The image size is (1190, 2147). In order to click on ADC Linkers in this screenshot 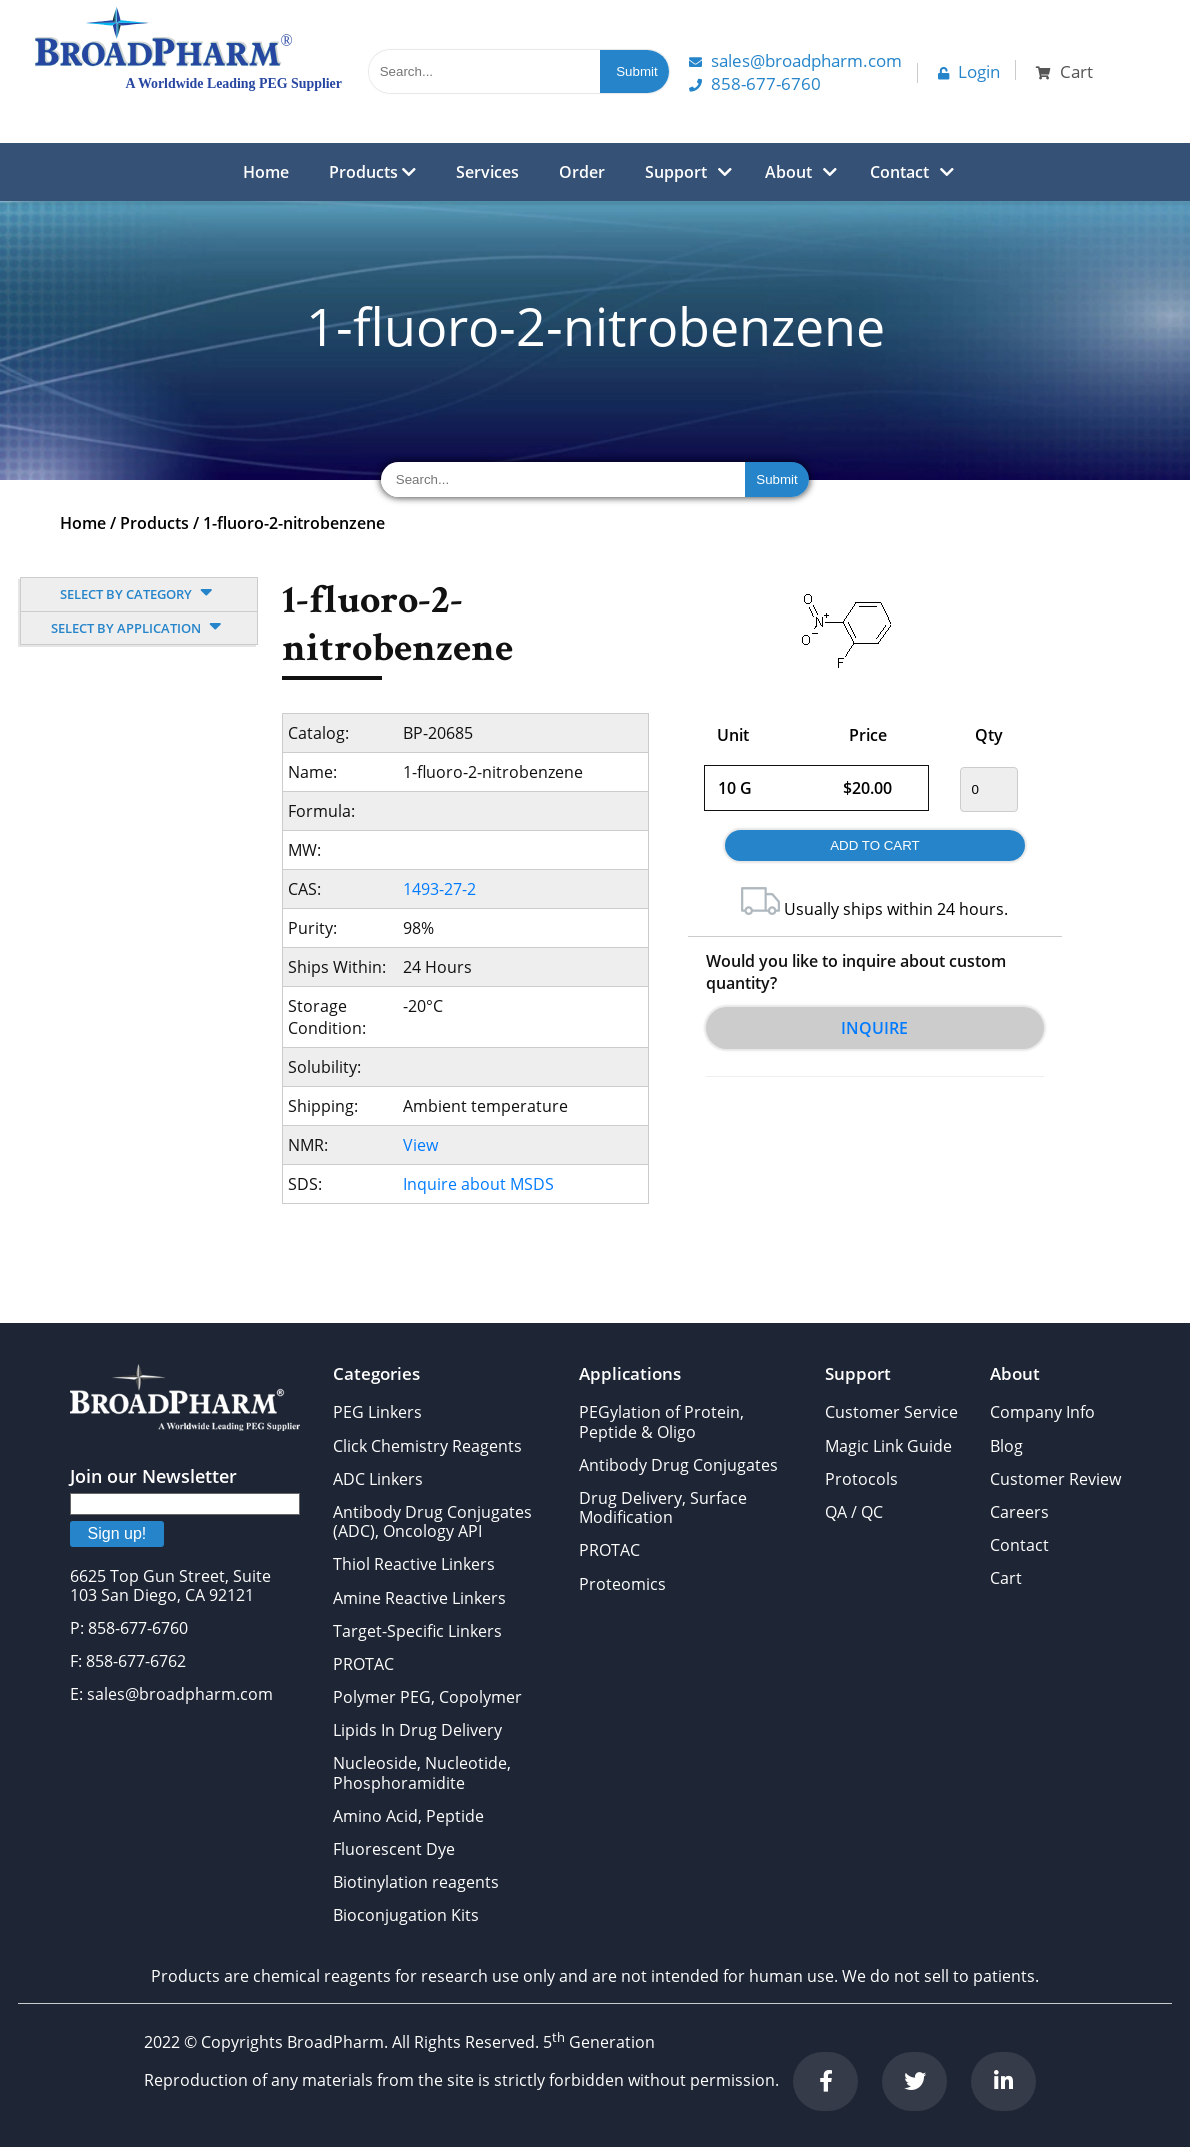, I will do `click(378, 1479)`.